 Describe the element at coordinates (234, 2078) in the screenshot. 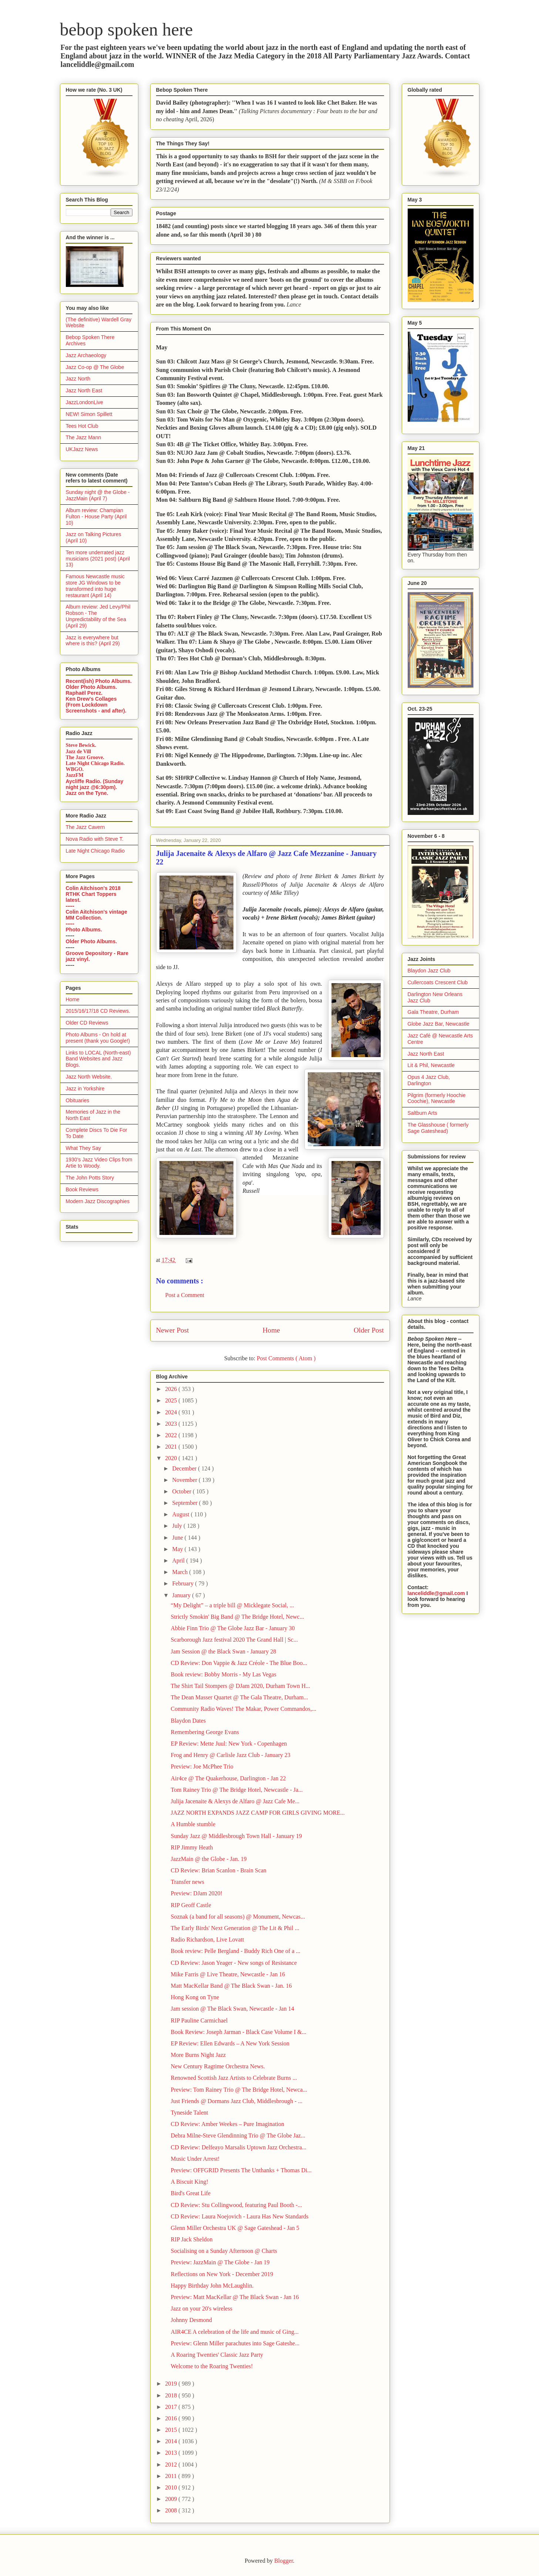

I see `Renowned Scottish Jazz Artists to Celebrate Burns ...` at that location.